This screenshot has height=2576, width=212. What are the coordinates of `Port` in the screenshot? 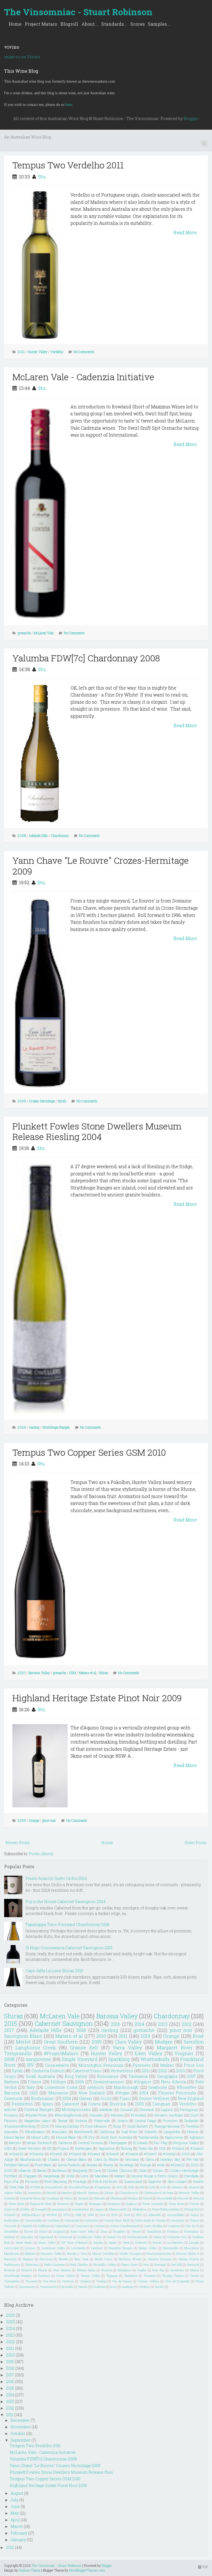 It's located at (146, 2264).